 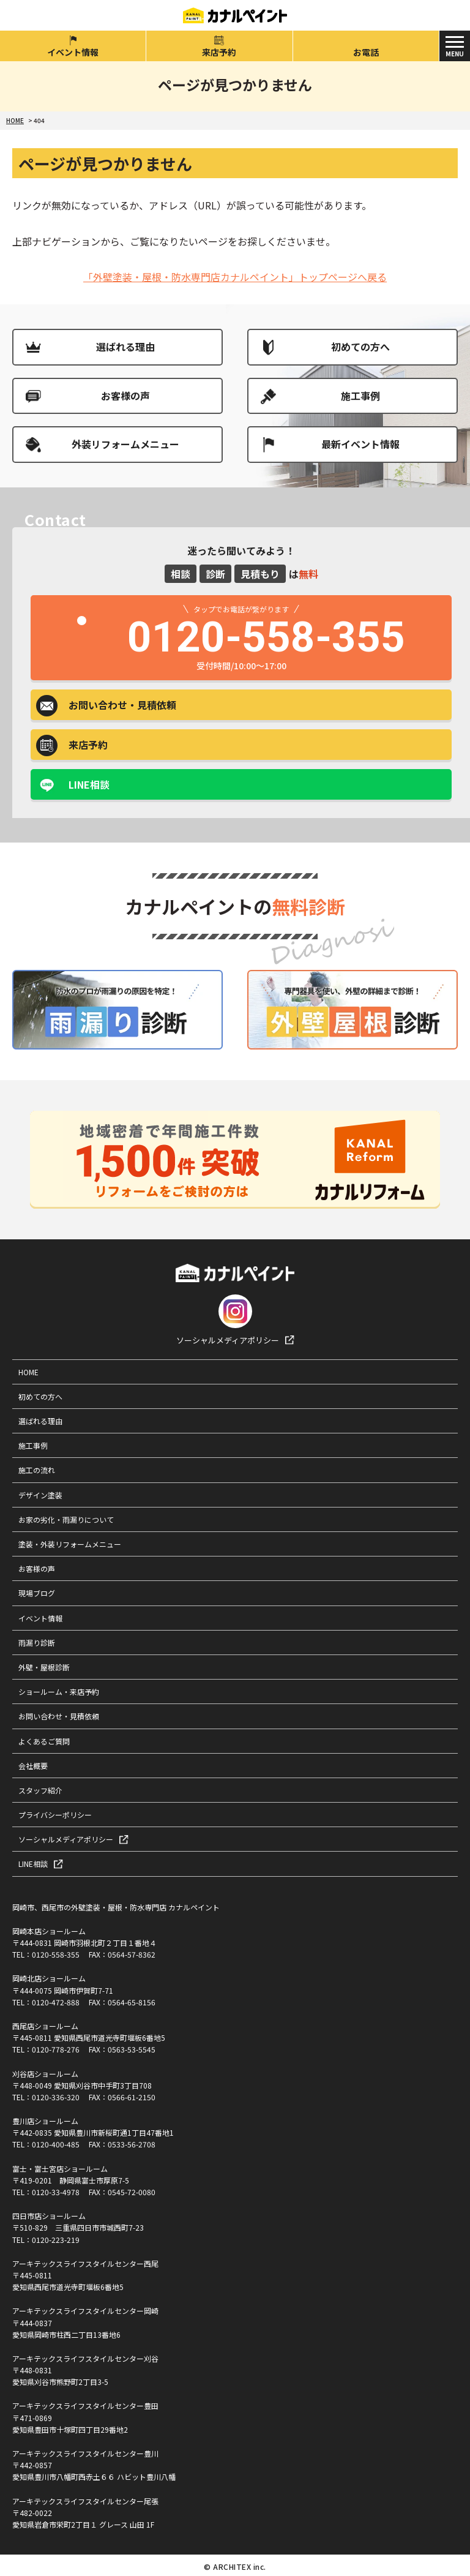 I want to click on 外壁・屋根診断, so click(x=44, y=1667).